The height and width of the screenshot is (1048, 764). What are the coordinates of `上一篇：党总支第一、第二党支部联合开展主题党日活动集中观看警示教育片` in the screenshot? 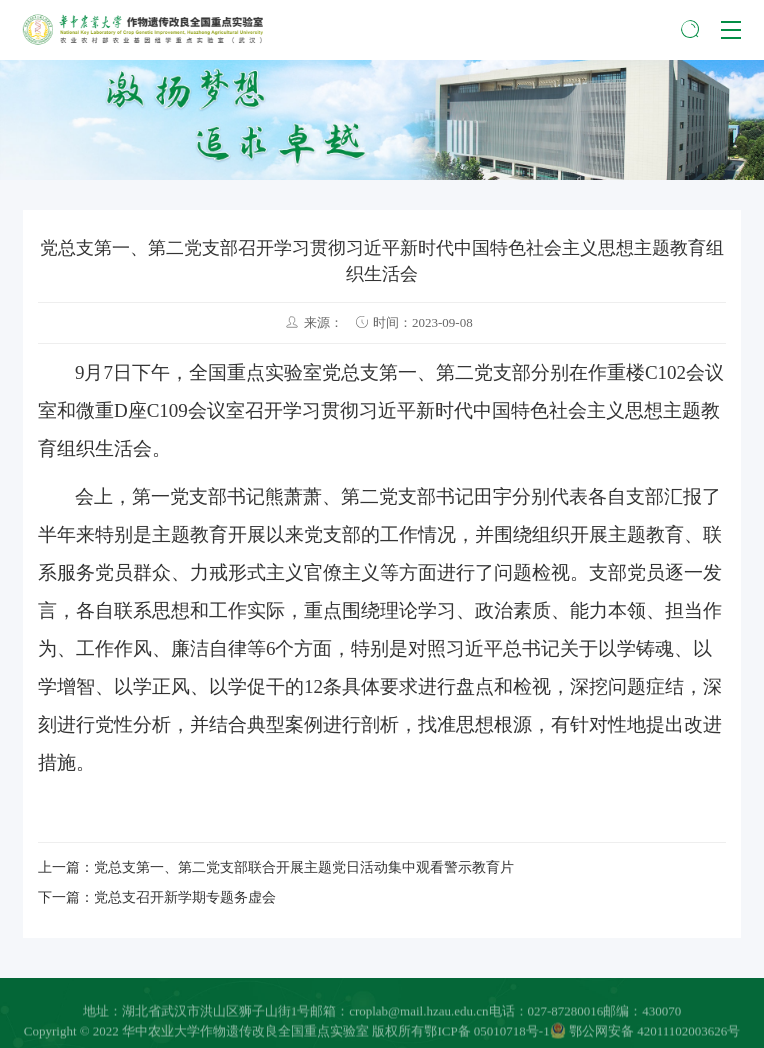 It's located at (276, 867).